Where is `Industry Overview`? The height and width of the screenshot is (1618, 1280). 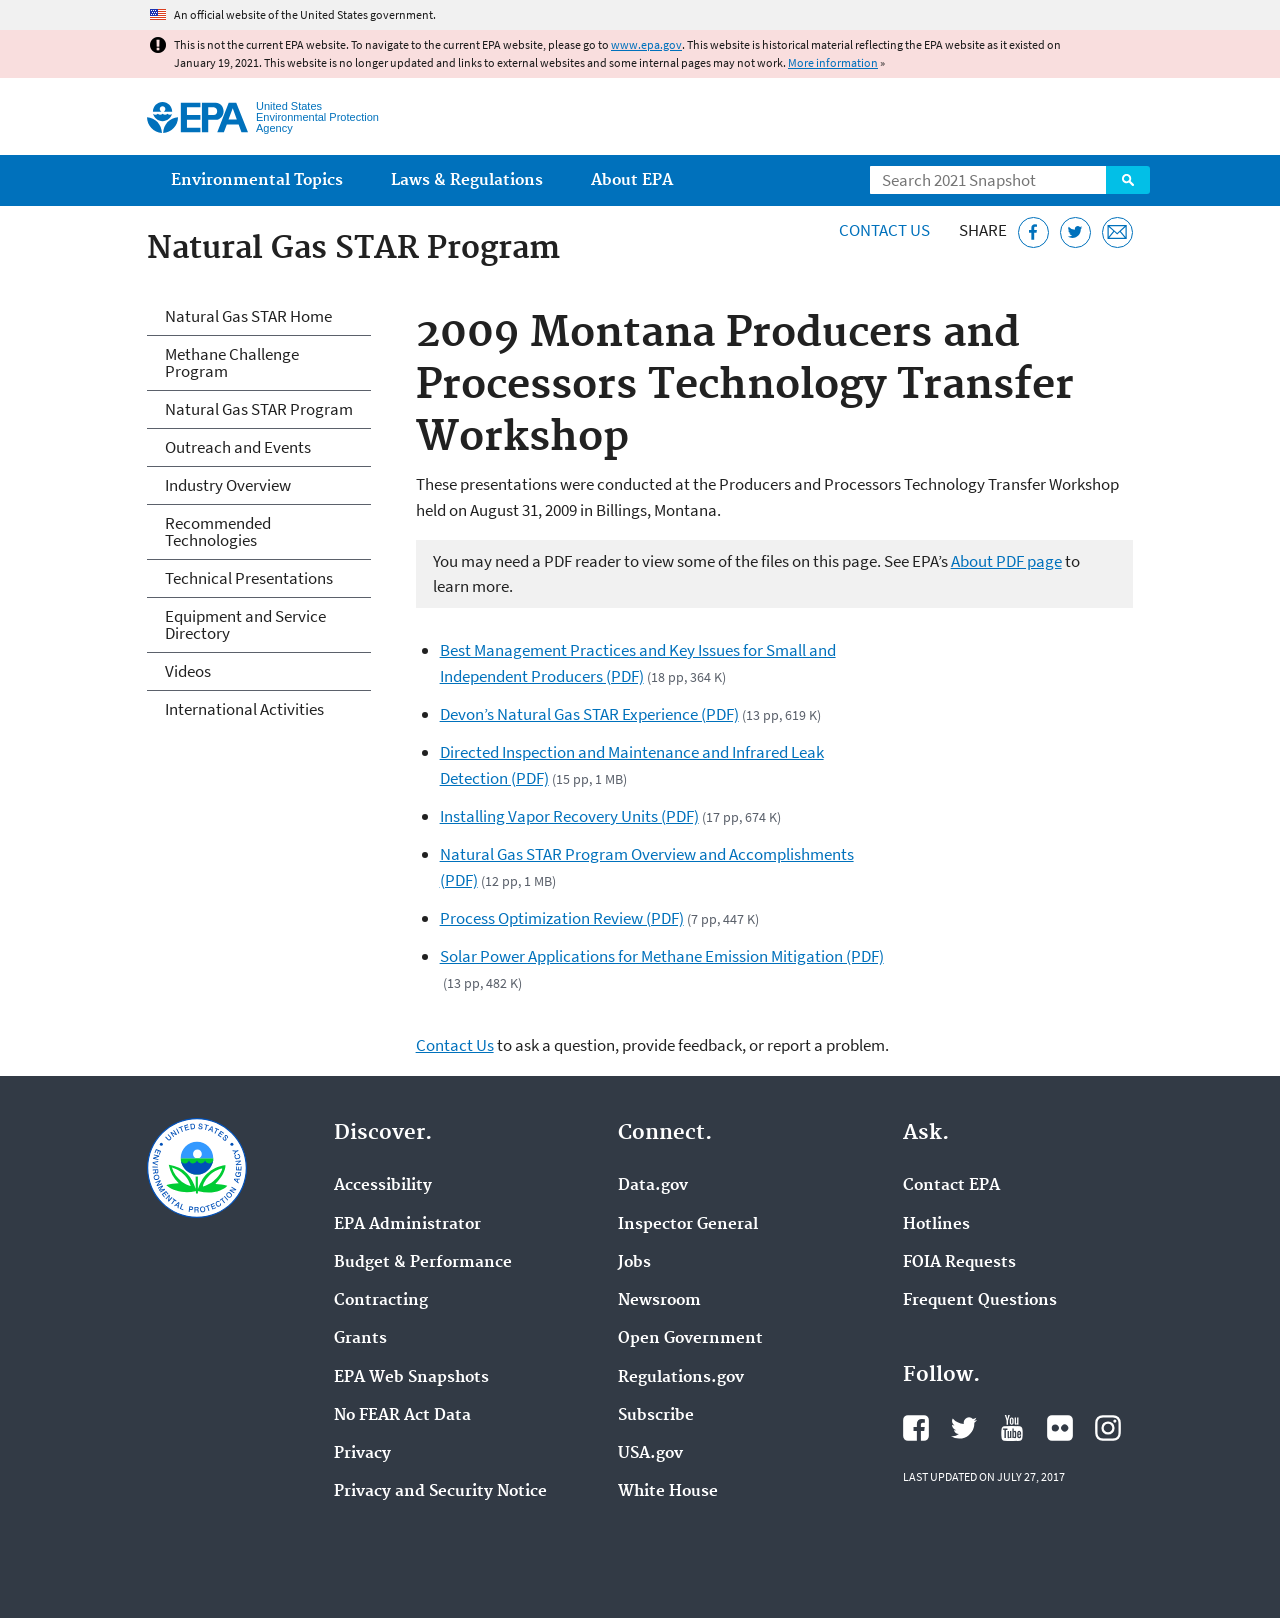 Industry Overview is located at coordinates (228, 485).